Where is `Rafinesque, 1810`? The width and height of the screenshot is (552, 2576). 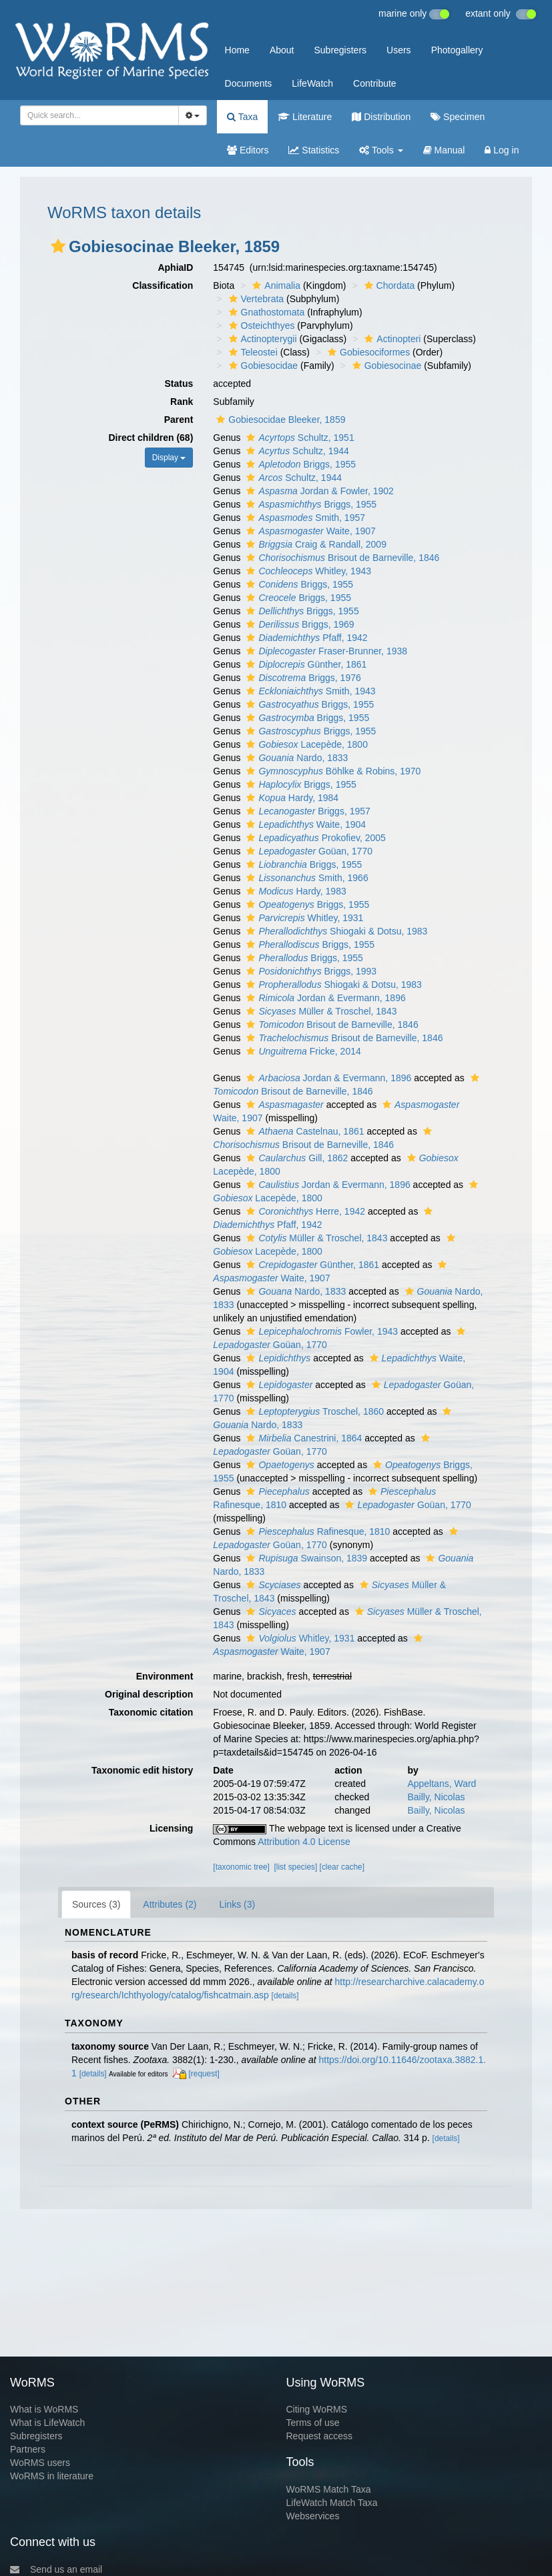
Rafinesque, 1810 is located at coordinates (316, 1531).